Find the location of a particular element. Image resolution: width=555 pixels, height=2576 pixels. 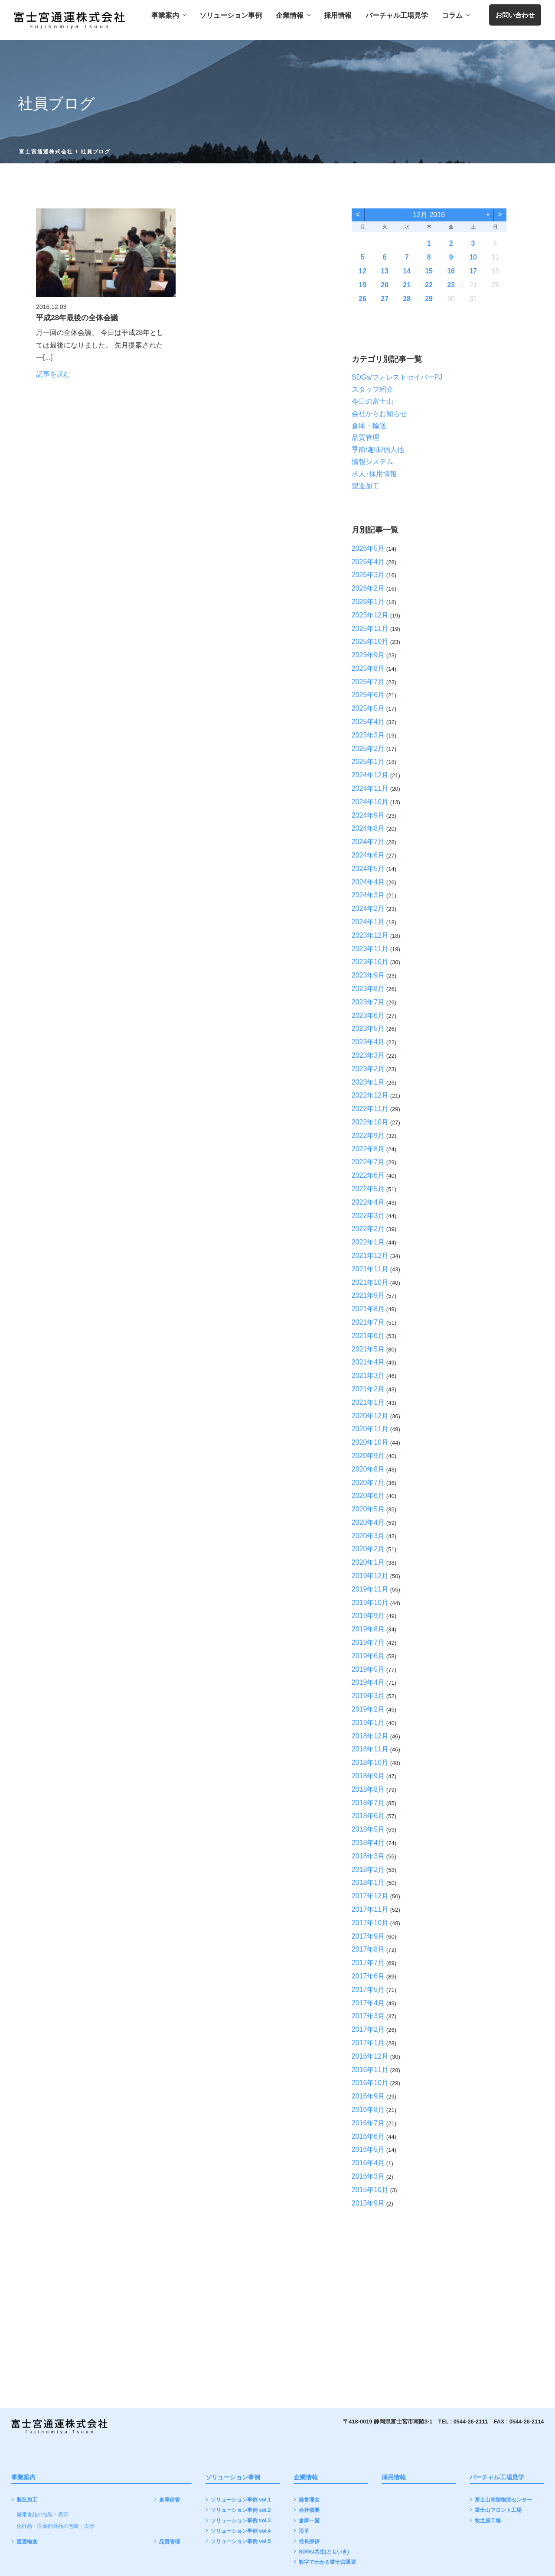

事業案内 is located at coordinates (168, 15).